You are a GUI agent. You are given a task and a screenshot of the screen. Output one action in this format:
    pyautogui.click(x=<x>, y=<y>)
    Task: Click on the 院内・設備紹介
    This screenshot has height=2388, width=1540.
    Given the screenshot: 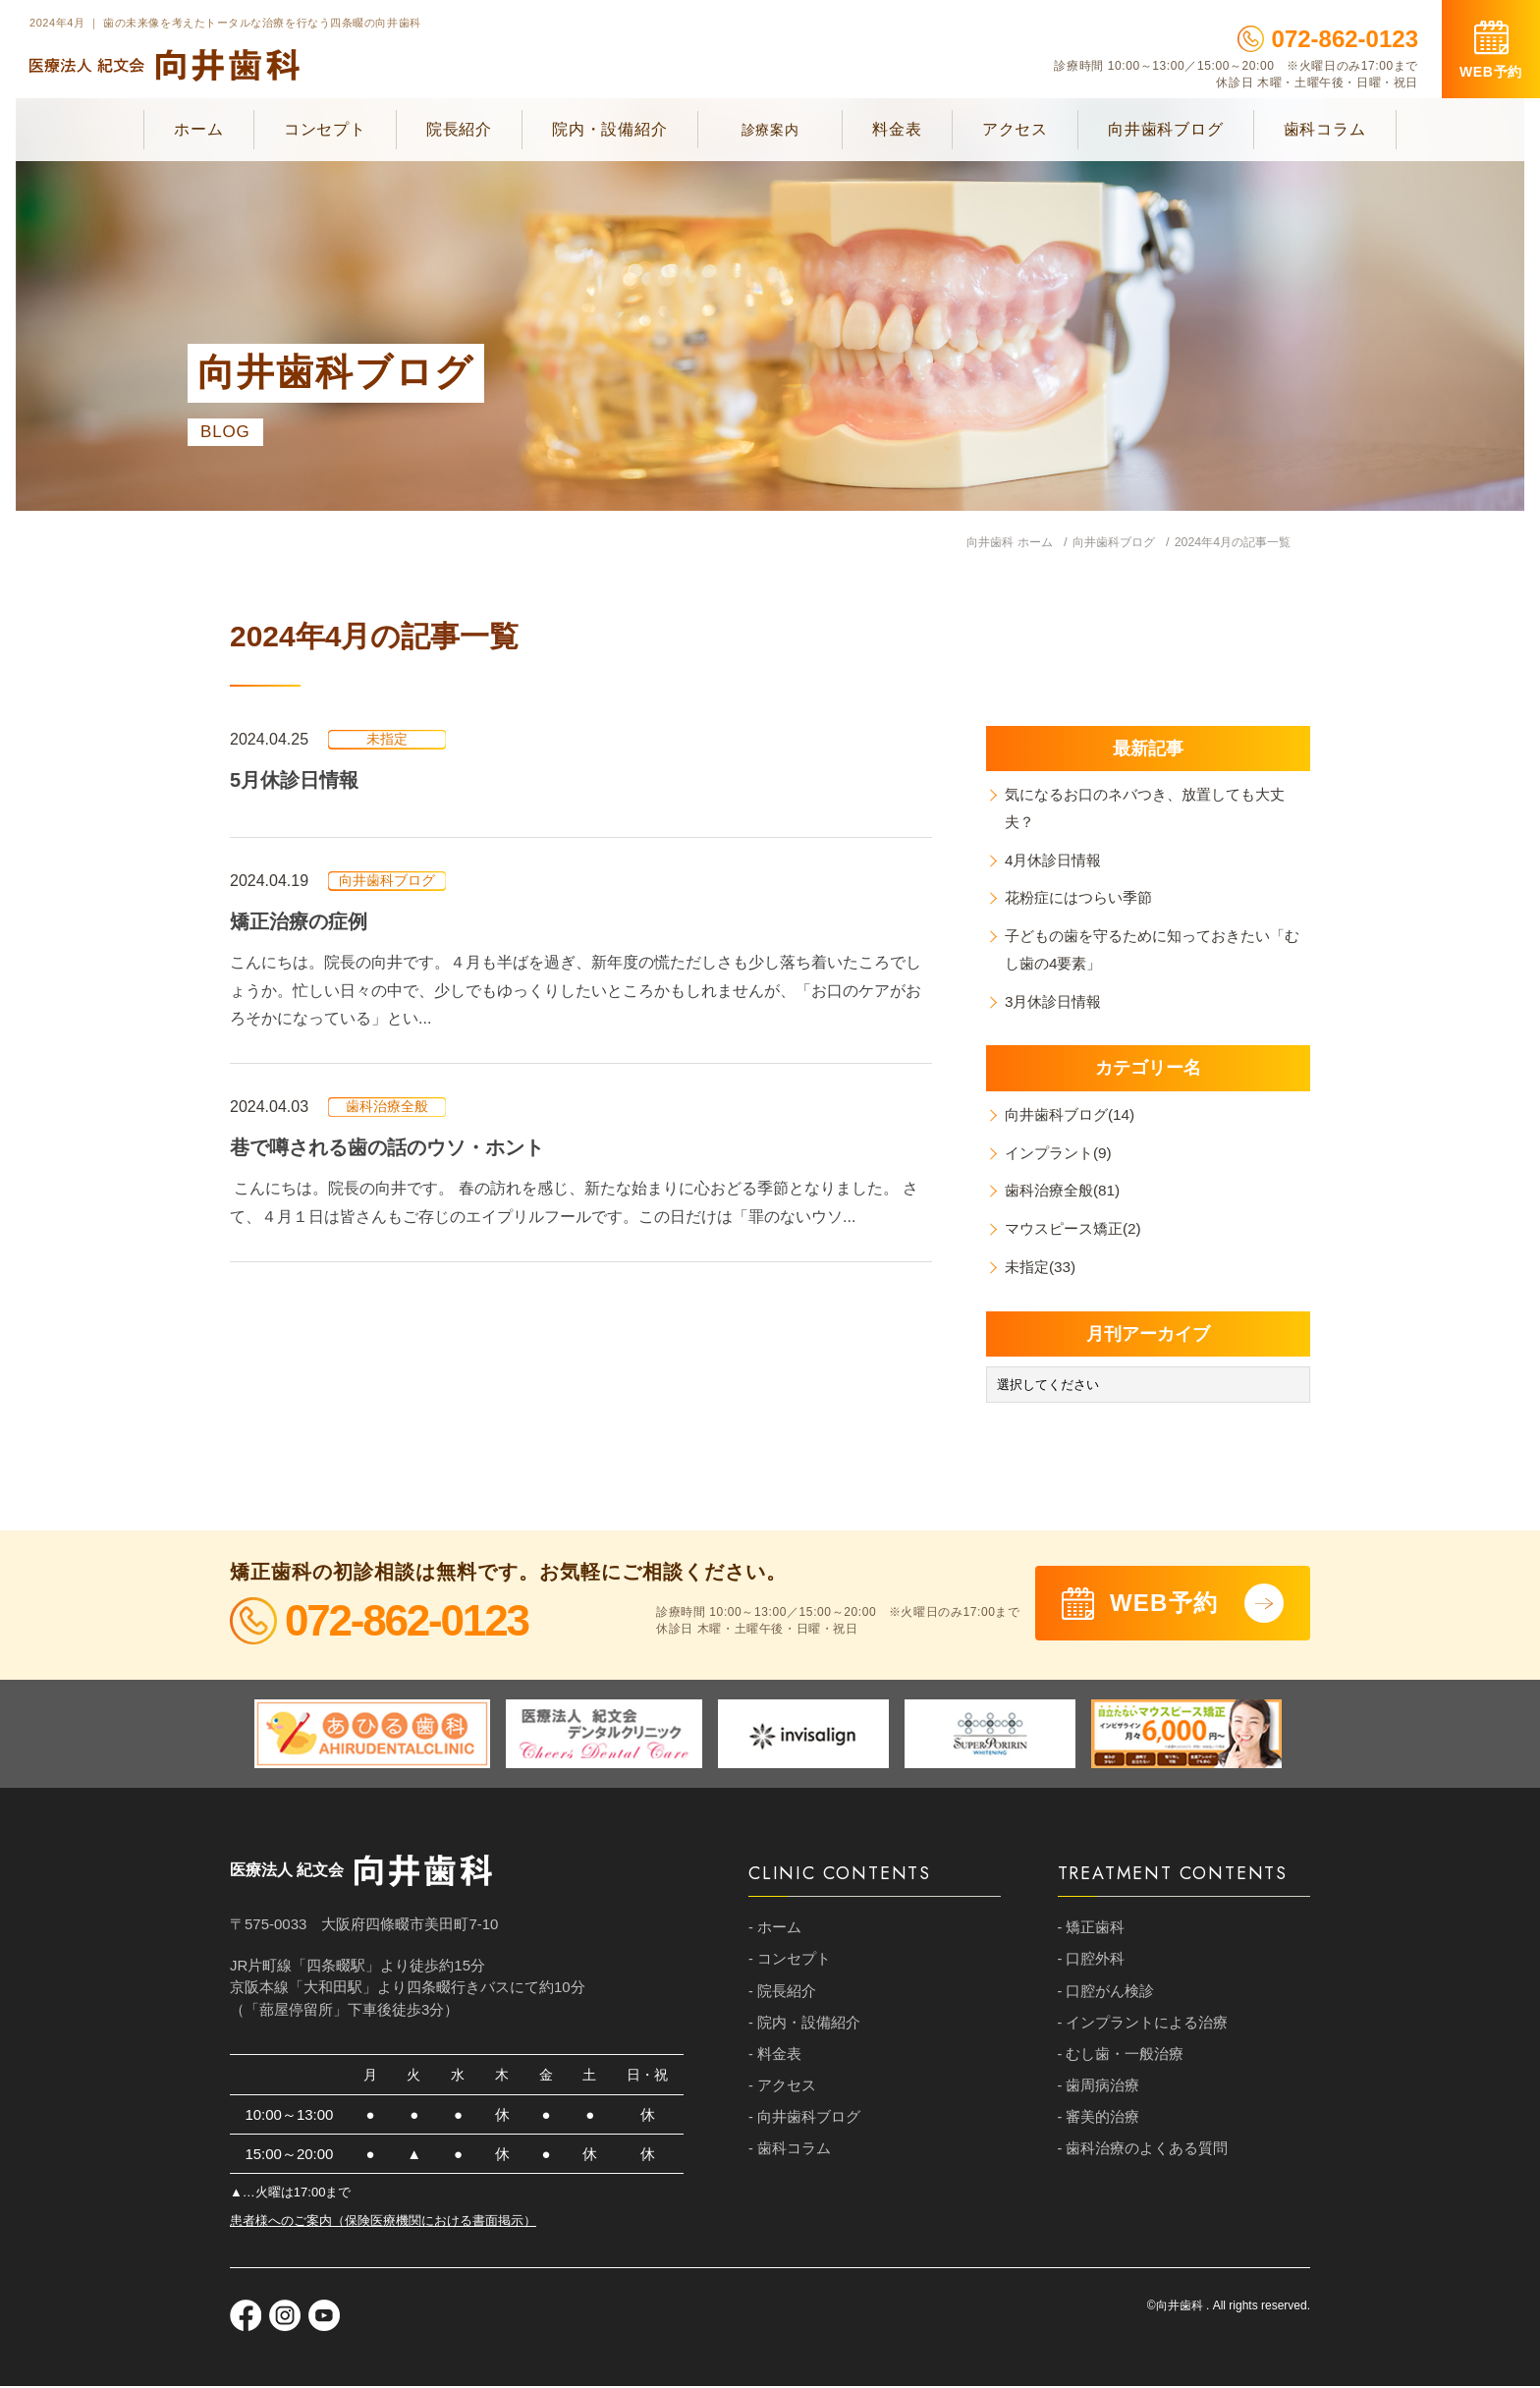 What is the action you would take?
    pyautogui.click(x=610, y=129)
    